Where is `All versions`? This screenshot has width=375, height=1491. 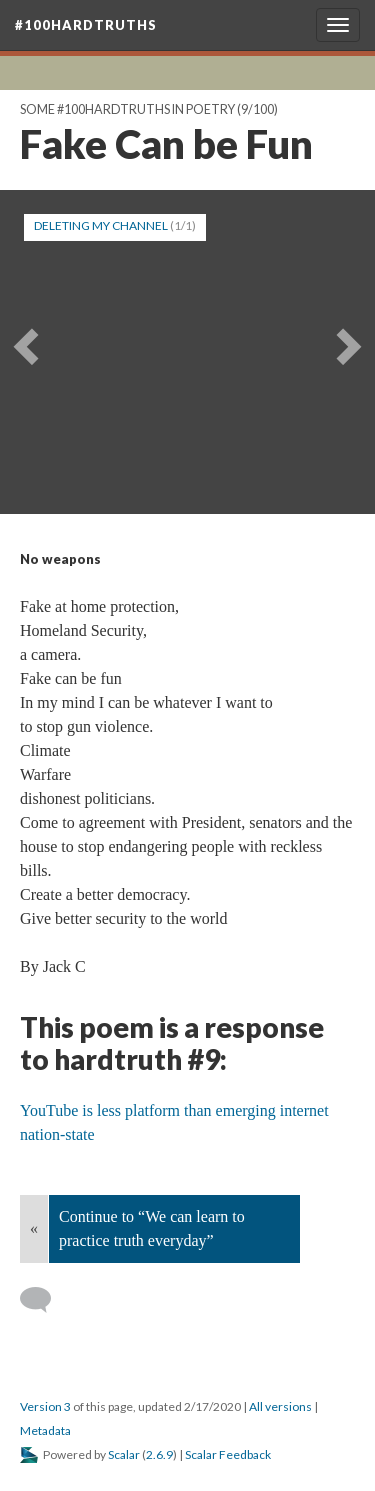 All versions is located at coordinates (280, 1406).